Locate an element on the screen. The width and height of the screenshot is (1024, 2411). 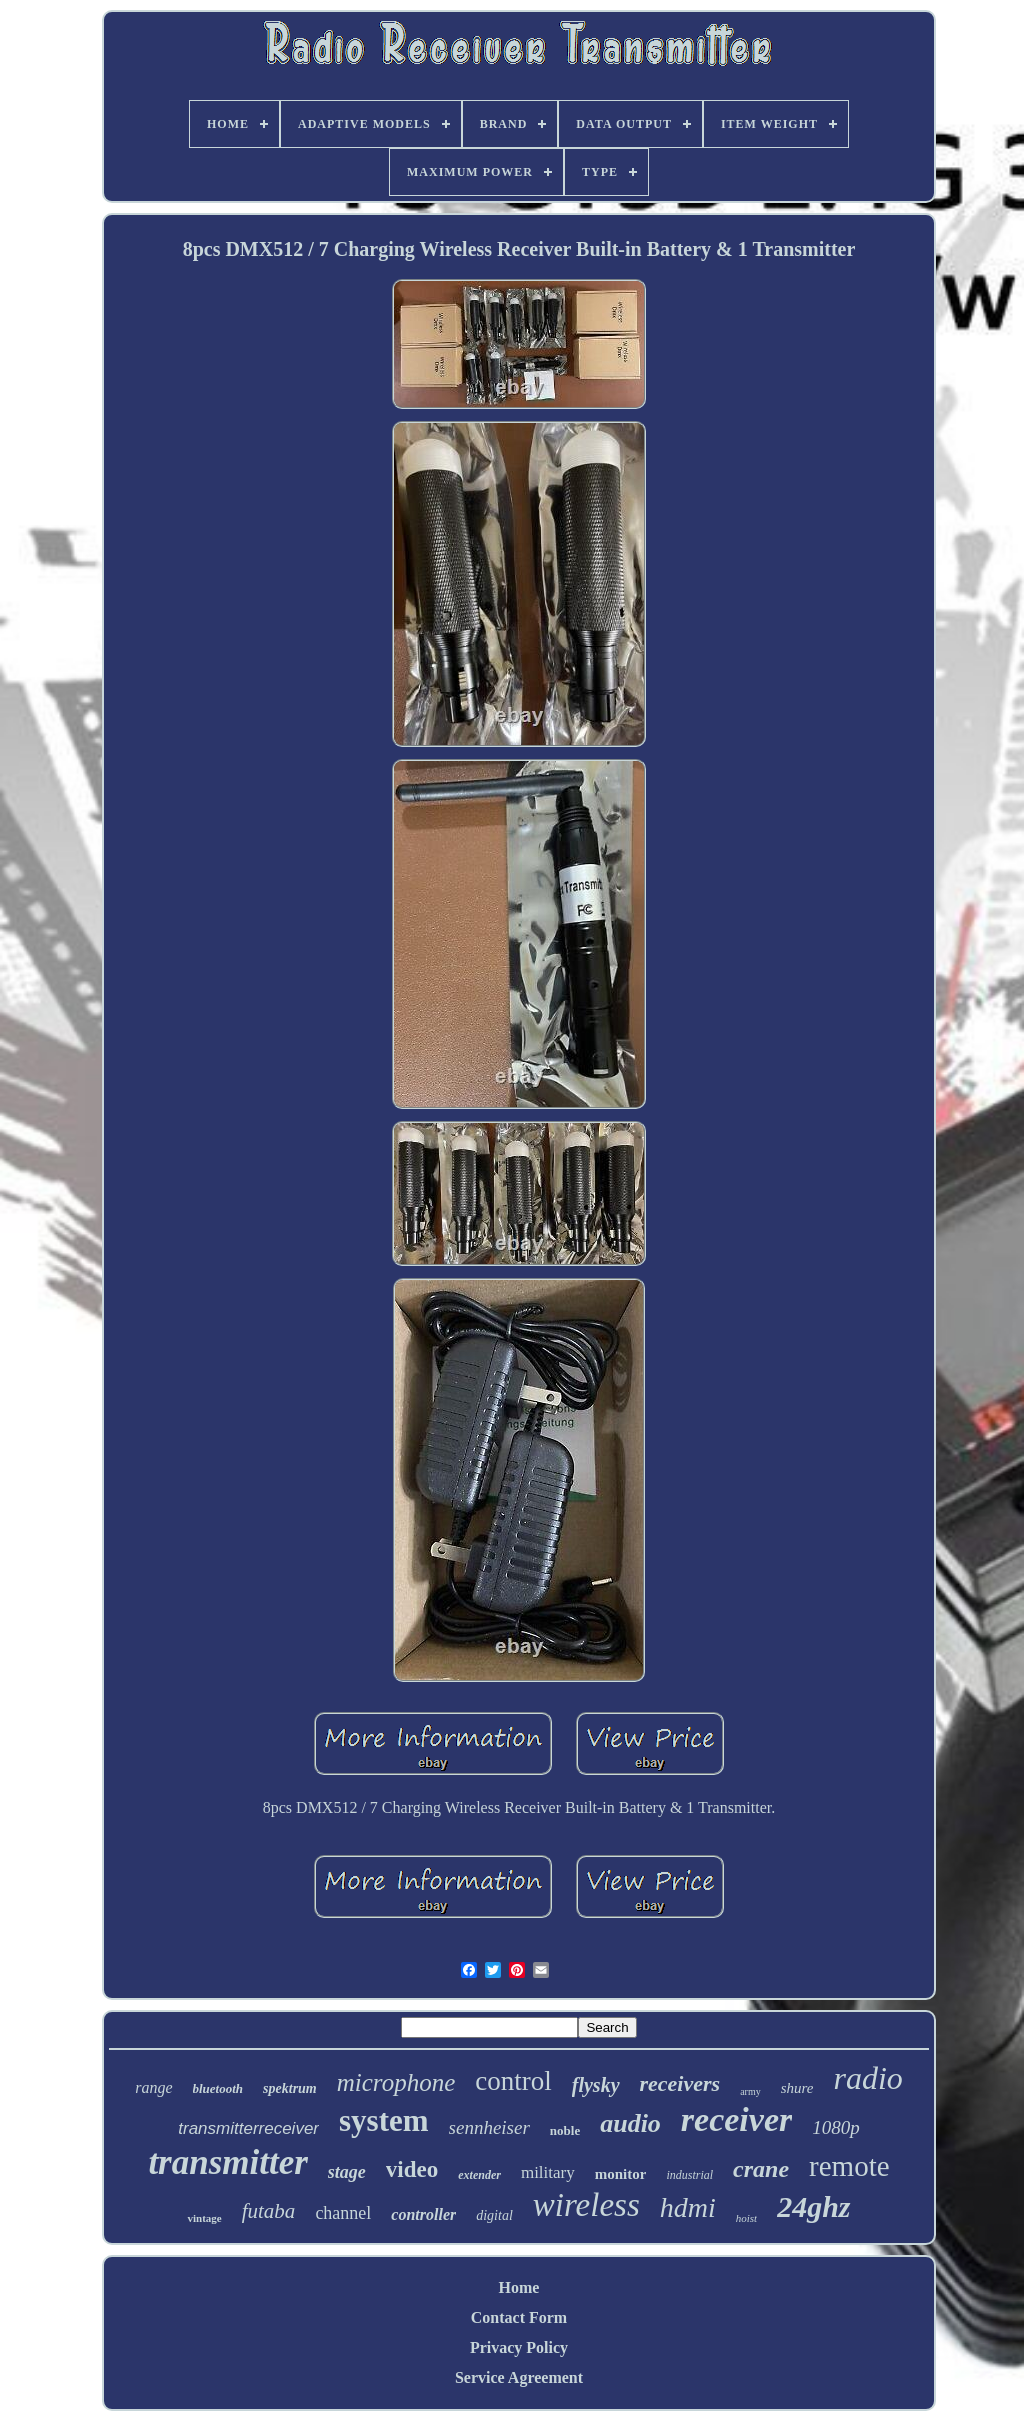
controller is located at coordinates (423, 2214).